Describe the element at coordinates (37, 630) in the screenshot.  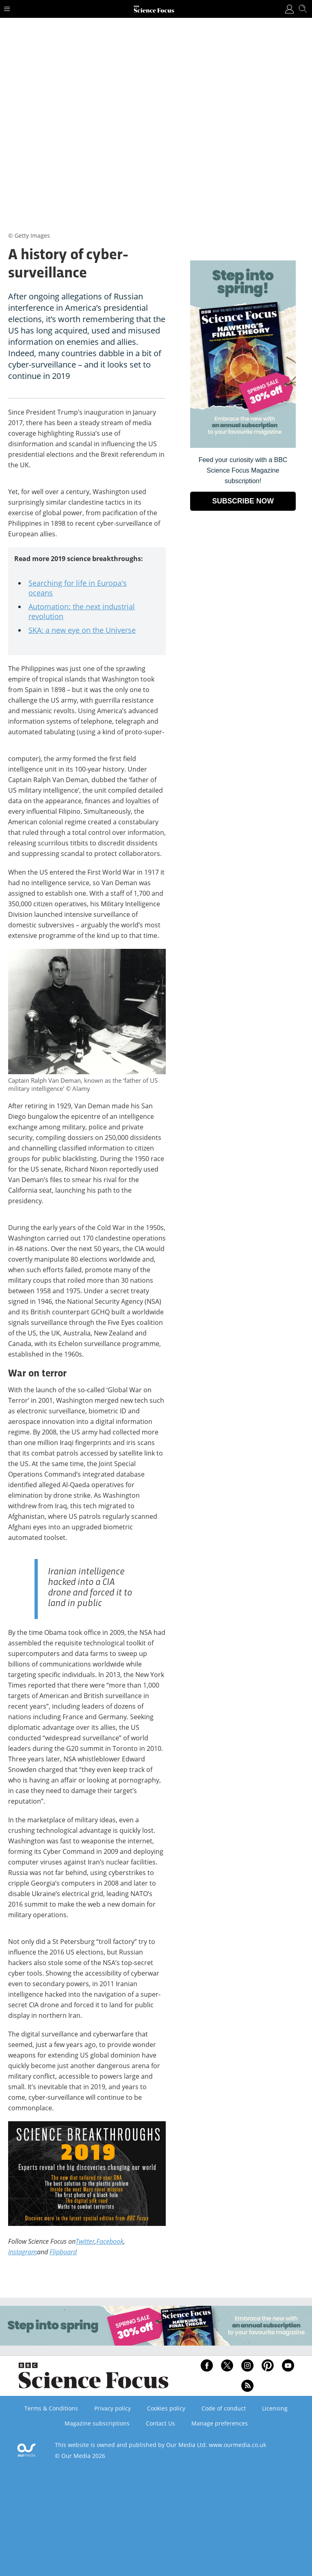
I see `SKA:` at that location.